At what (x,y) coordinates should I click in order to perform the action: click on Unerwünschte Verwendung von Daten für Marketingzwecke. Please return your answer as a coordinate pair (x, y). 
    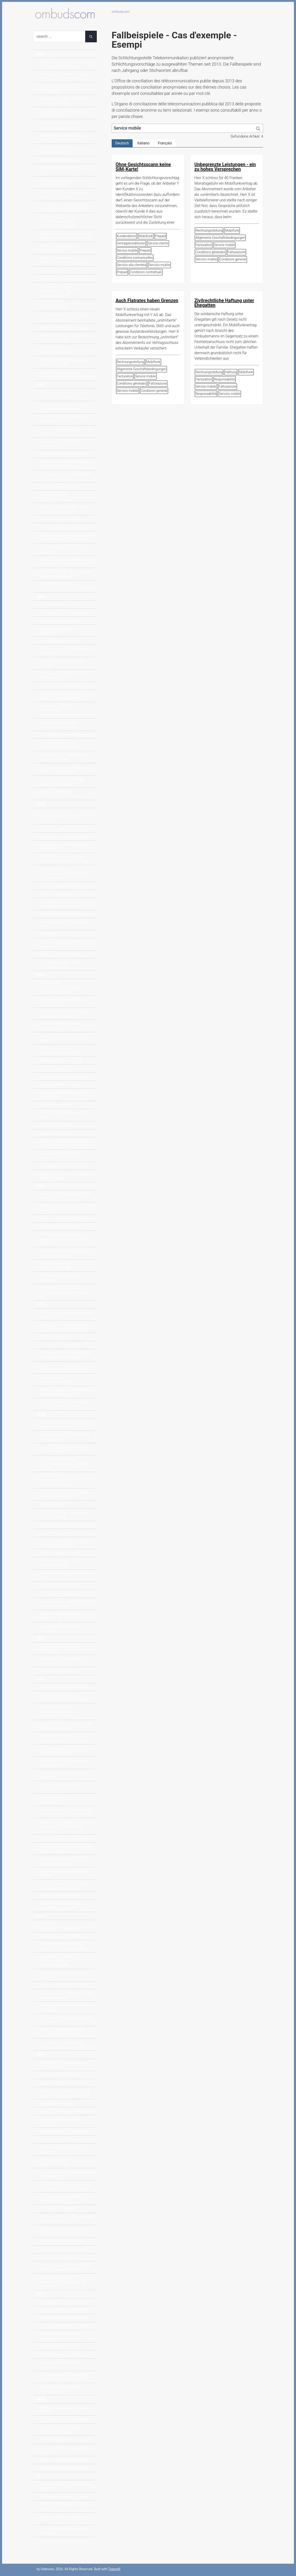
    Looking at the image, I should click on (66, 695).